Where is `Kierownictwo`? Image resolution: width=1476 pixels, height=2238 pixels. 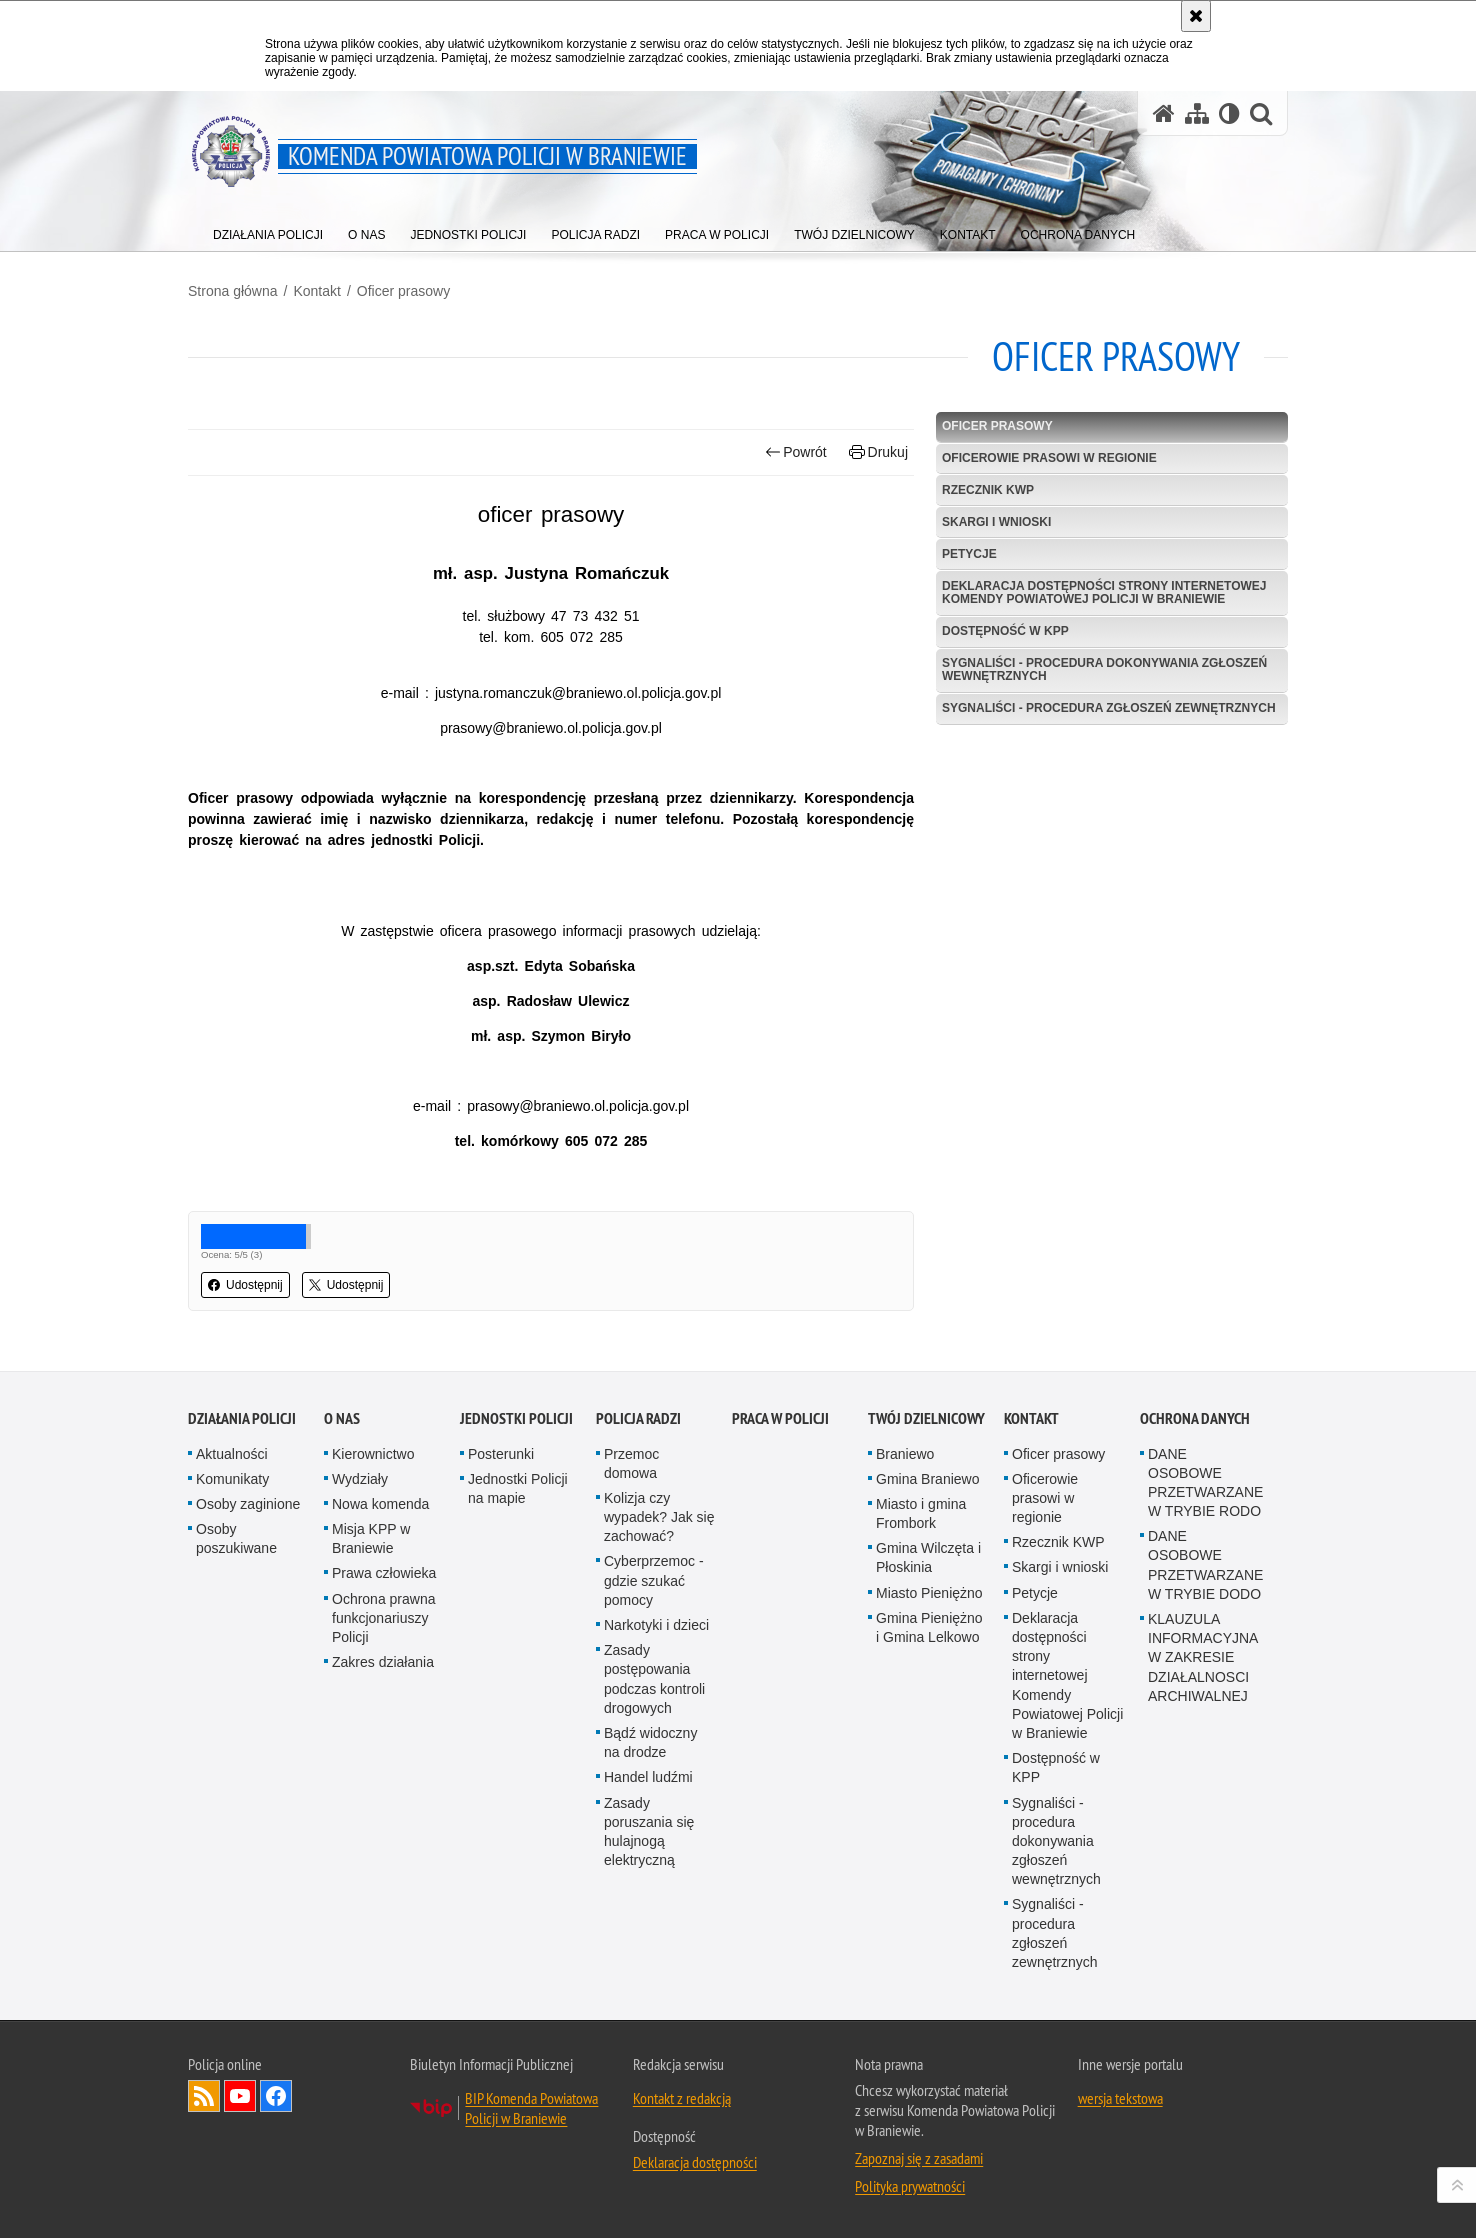 Kierownictwo is located at coordinates (373, 1454).